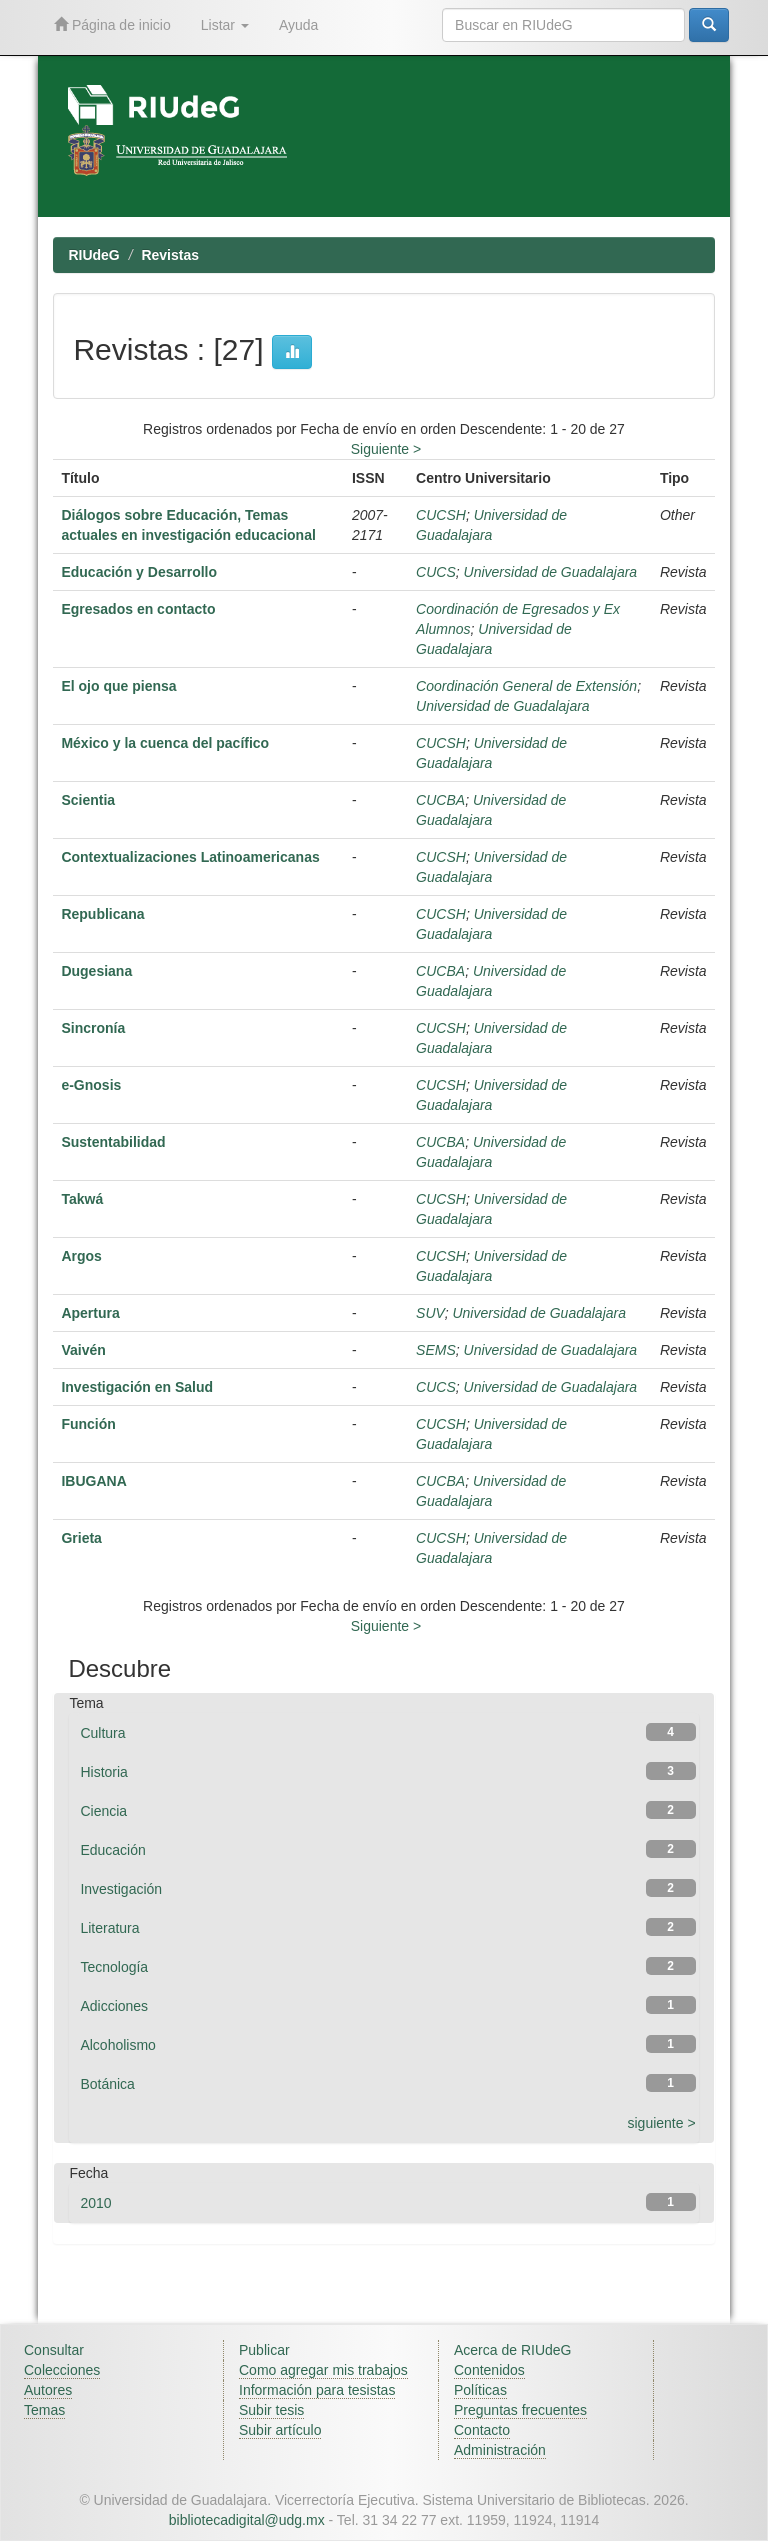  What do you see at coordinates (112, 1850) in the screenshot?
I see `Educación` at bounding box center [112, 1850].